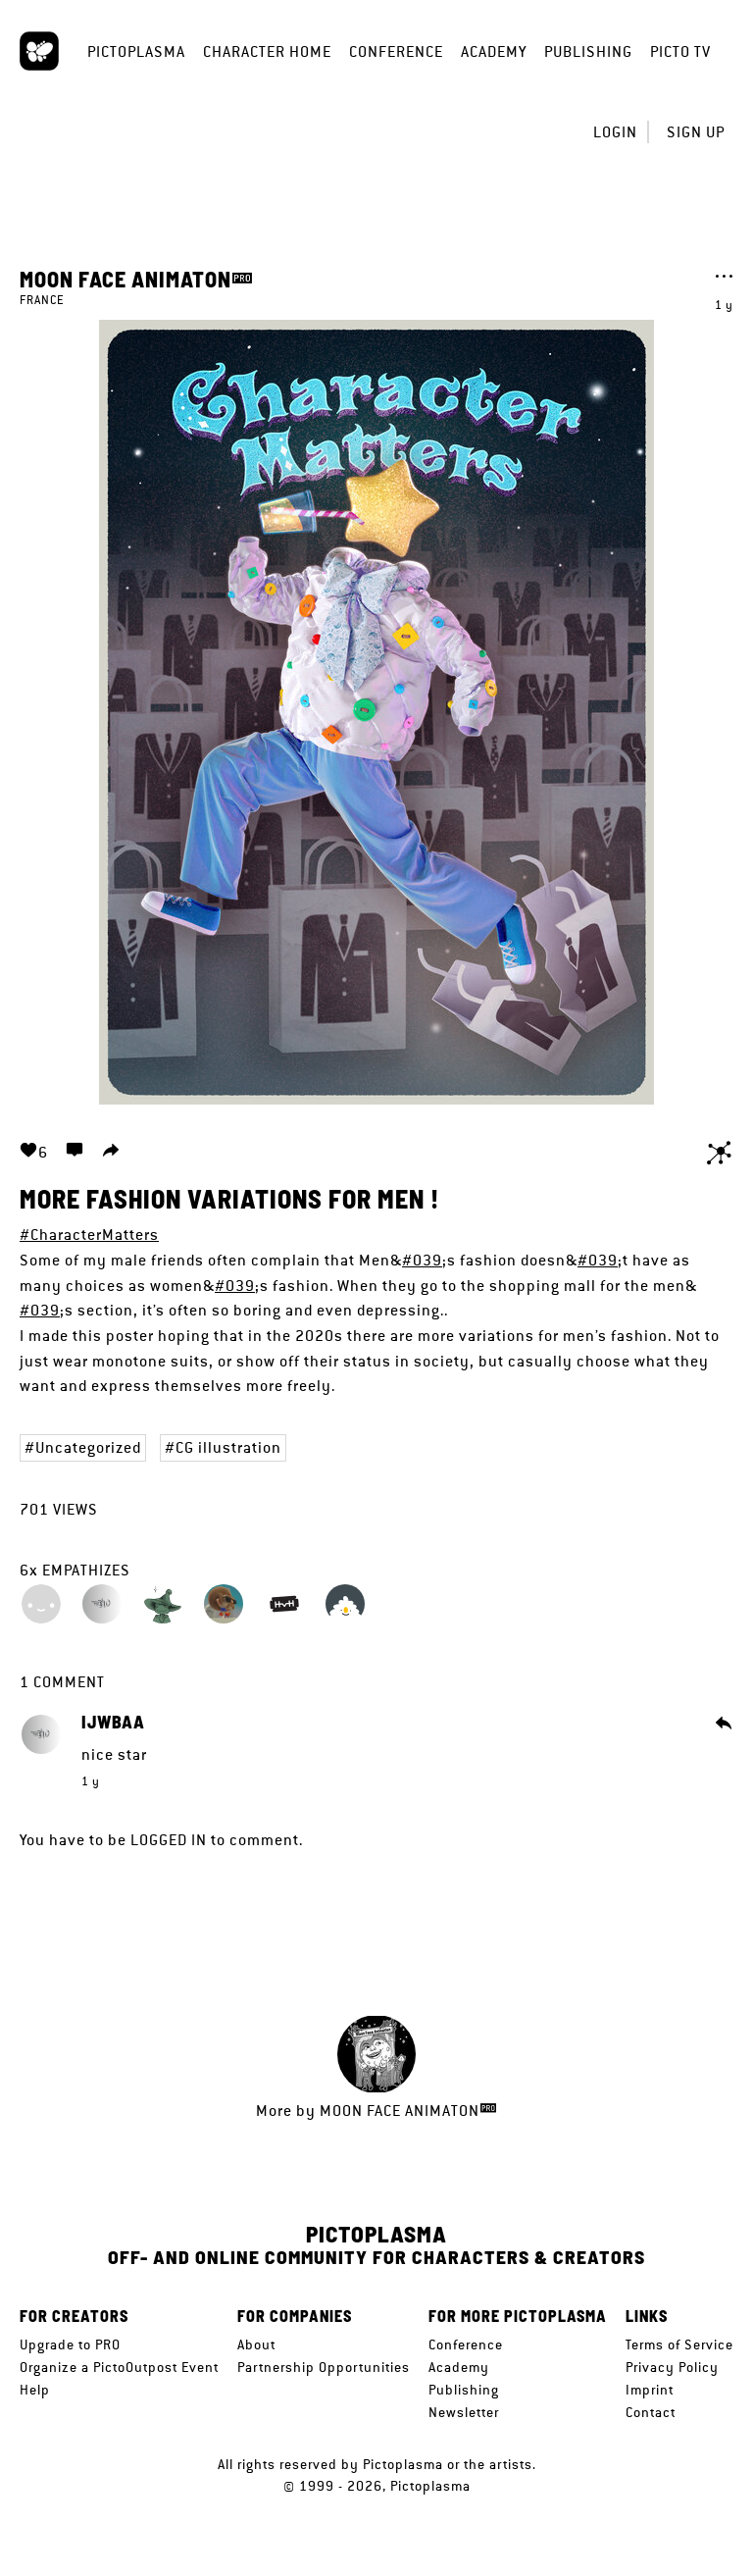 The width and height of the screenshot is (753, 2576). What do you see at coordinates (396, 51) in the screenshot?
I see `Conference` at bounding box center [396, 51].